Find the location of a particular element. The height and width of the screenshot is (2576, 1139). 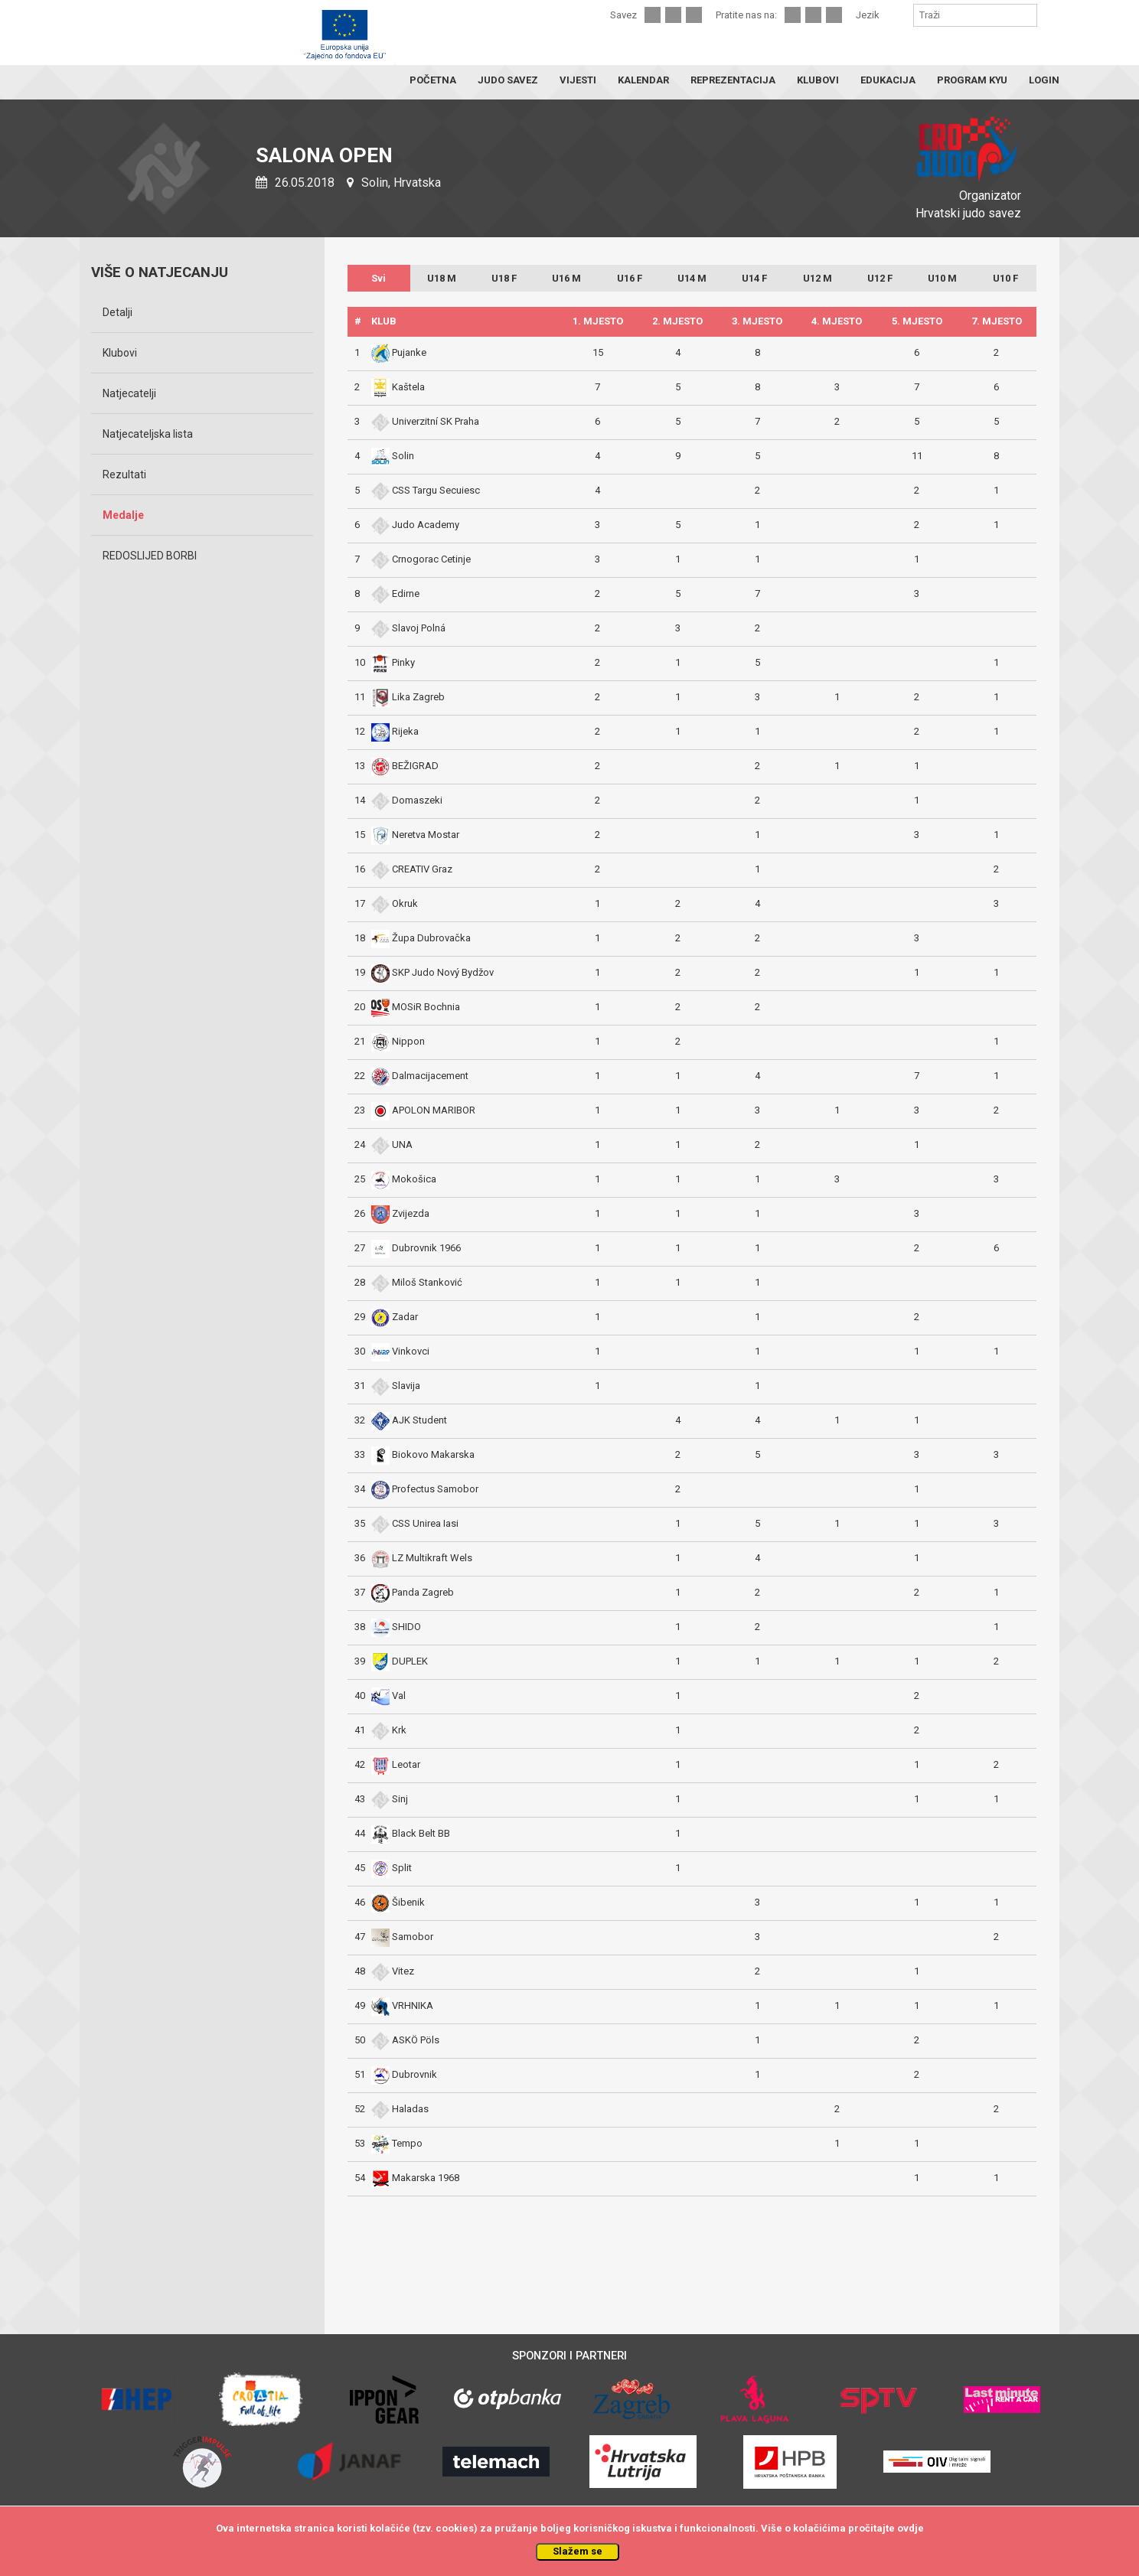

Rijeka is located at coordinates (395, 731).